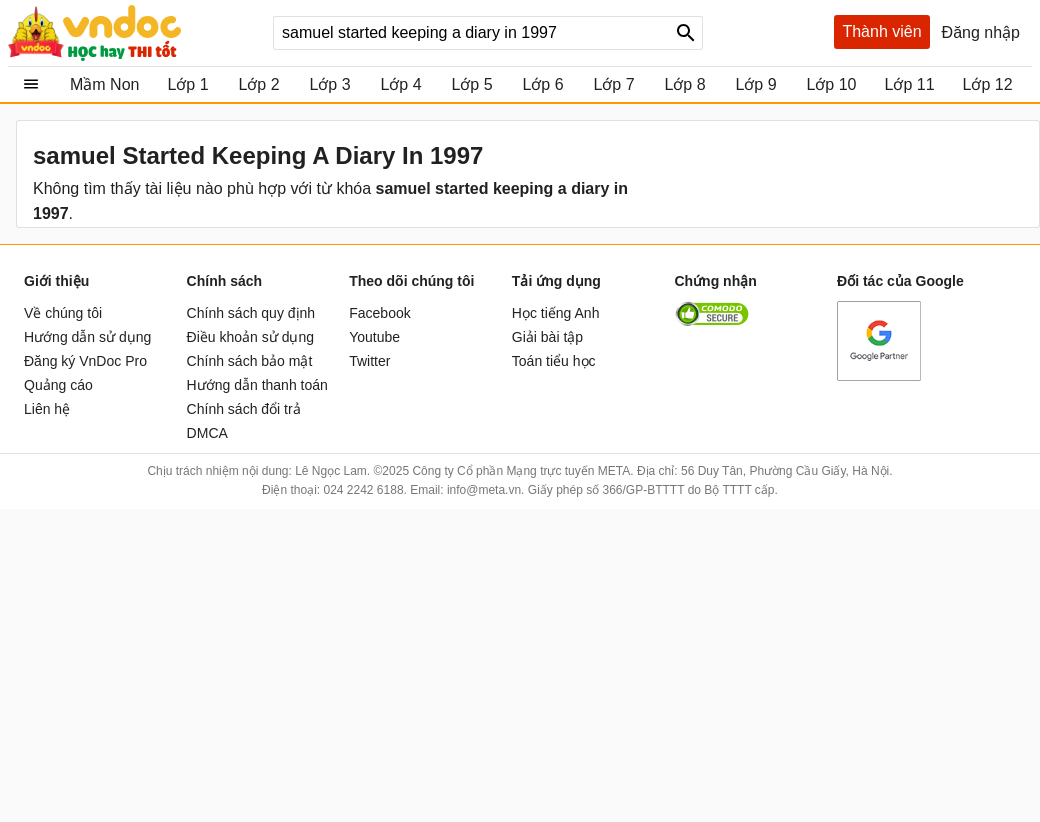  What do you see at coordinates (251, 313) in the screenshot?
I see `Chính sách quy định` at bounding box center [251, 313].